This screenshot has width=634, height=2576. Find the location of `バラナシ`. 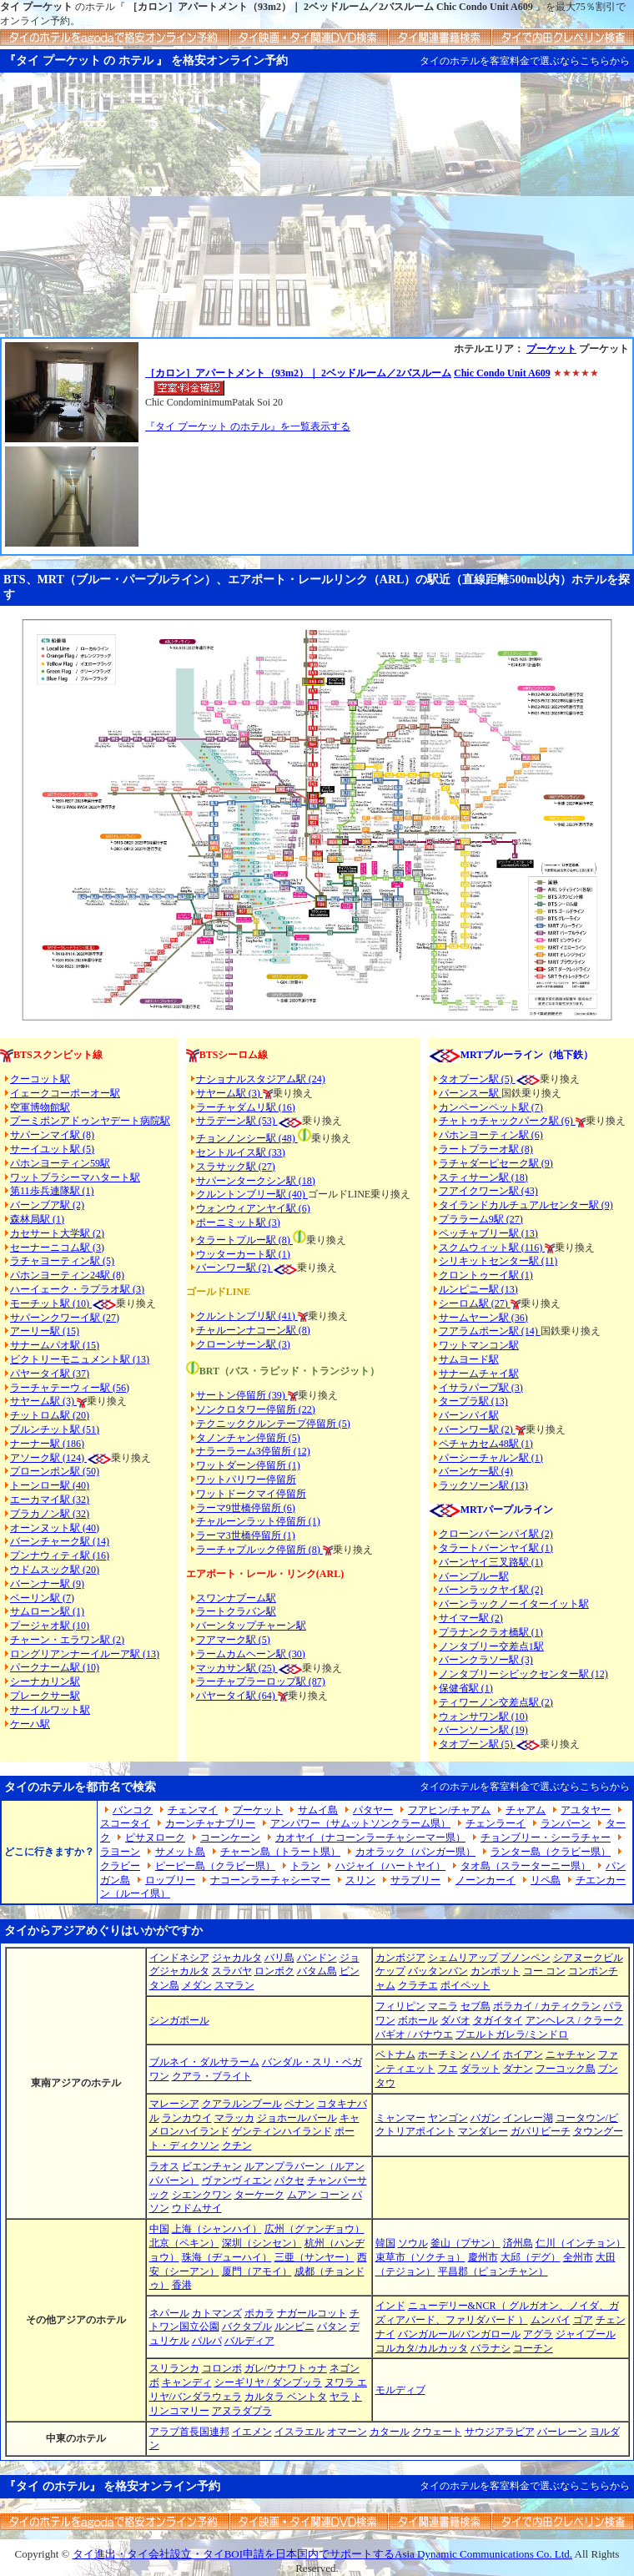

バラナシ is located at coordinates (490, 2348).